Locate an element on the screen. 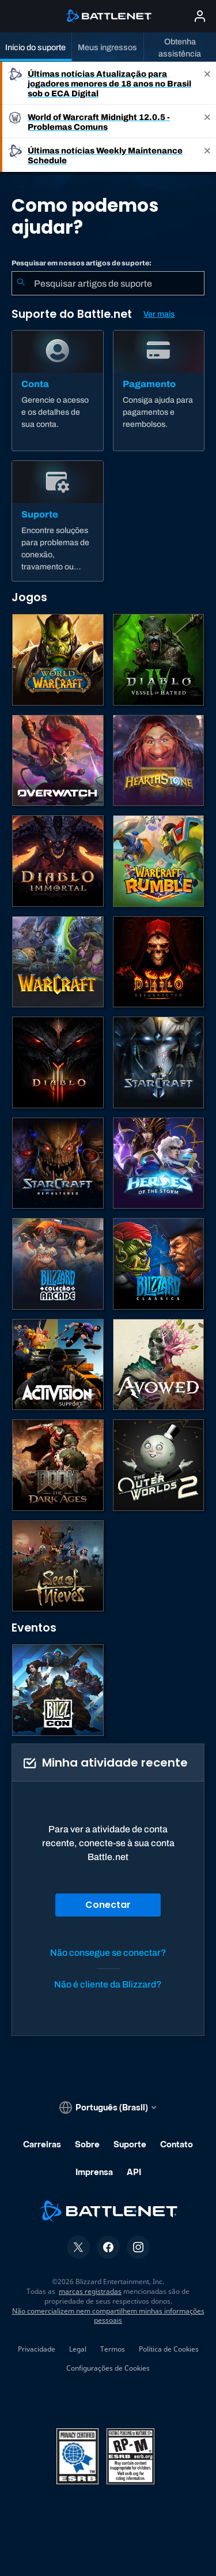 This screenshot has width=216, height=2576. Não é cliente da Blizzard? is located at coordinates (108, 1984).